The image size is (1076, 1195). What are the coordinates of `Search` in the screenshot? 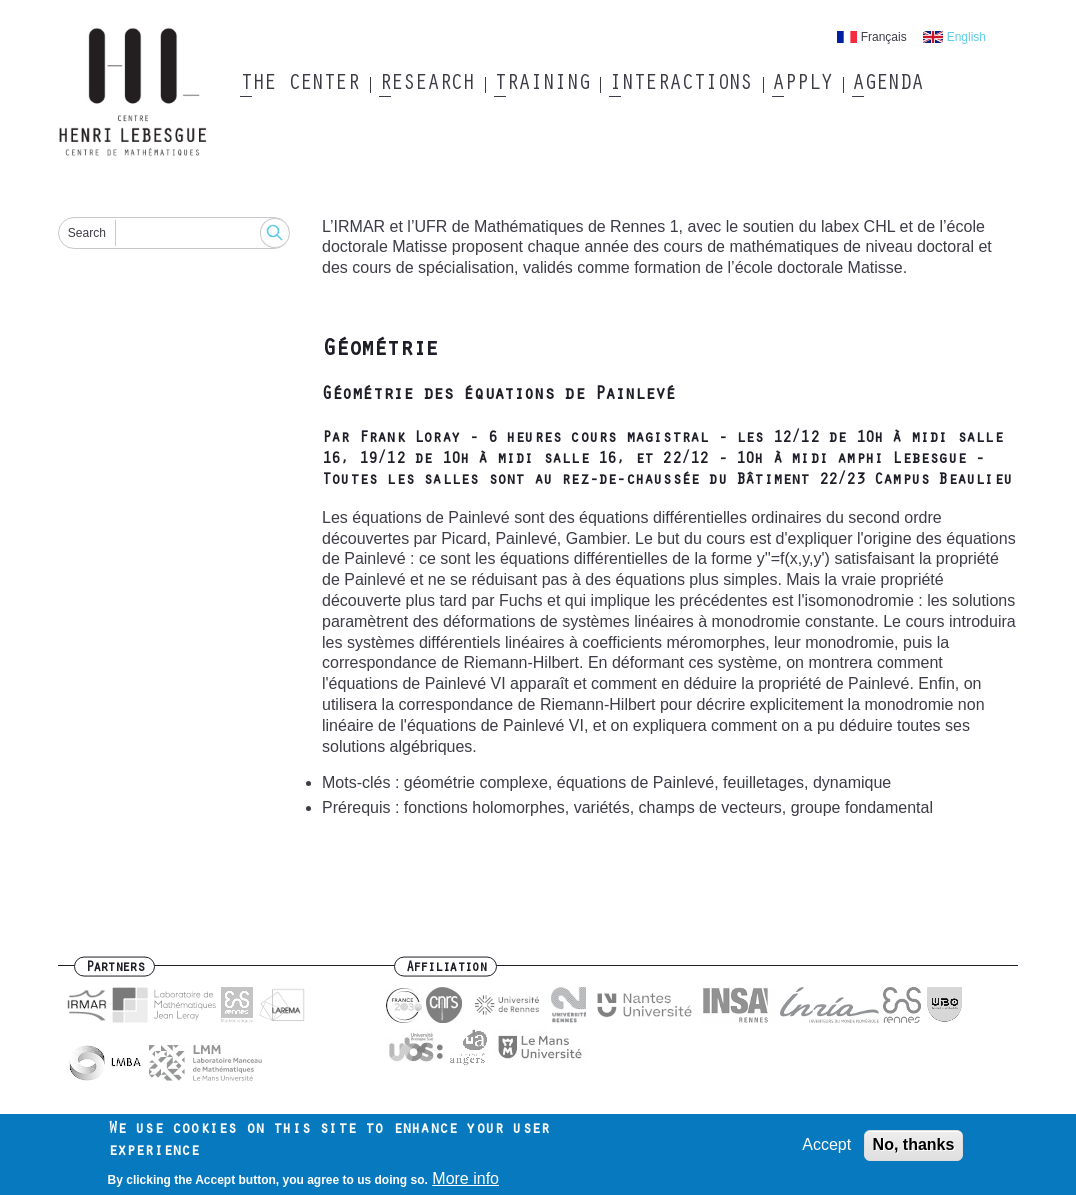 It's located at (87, 233).